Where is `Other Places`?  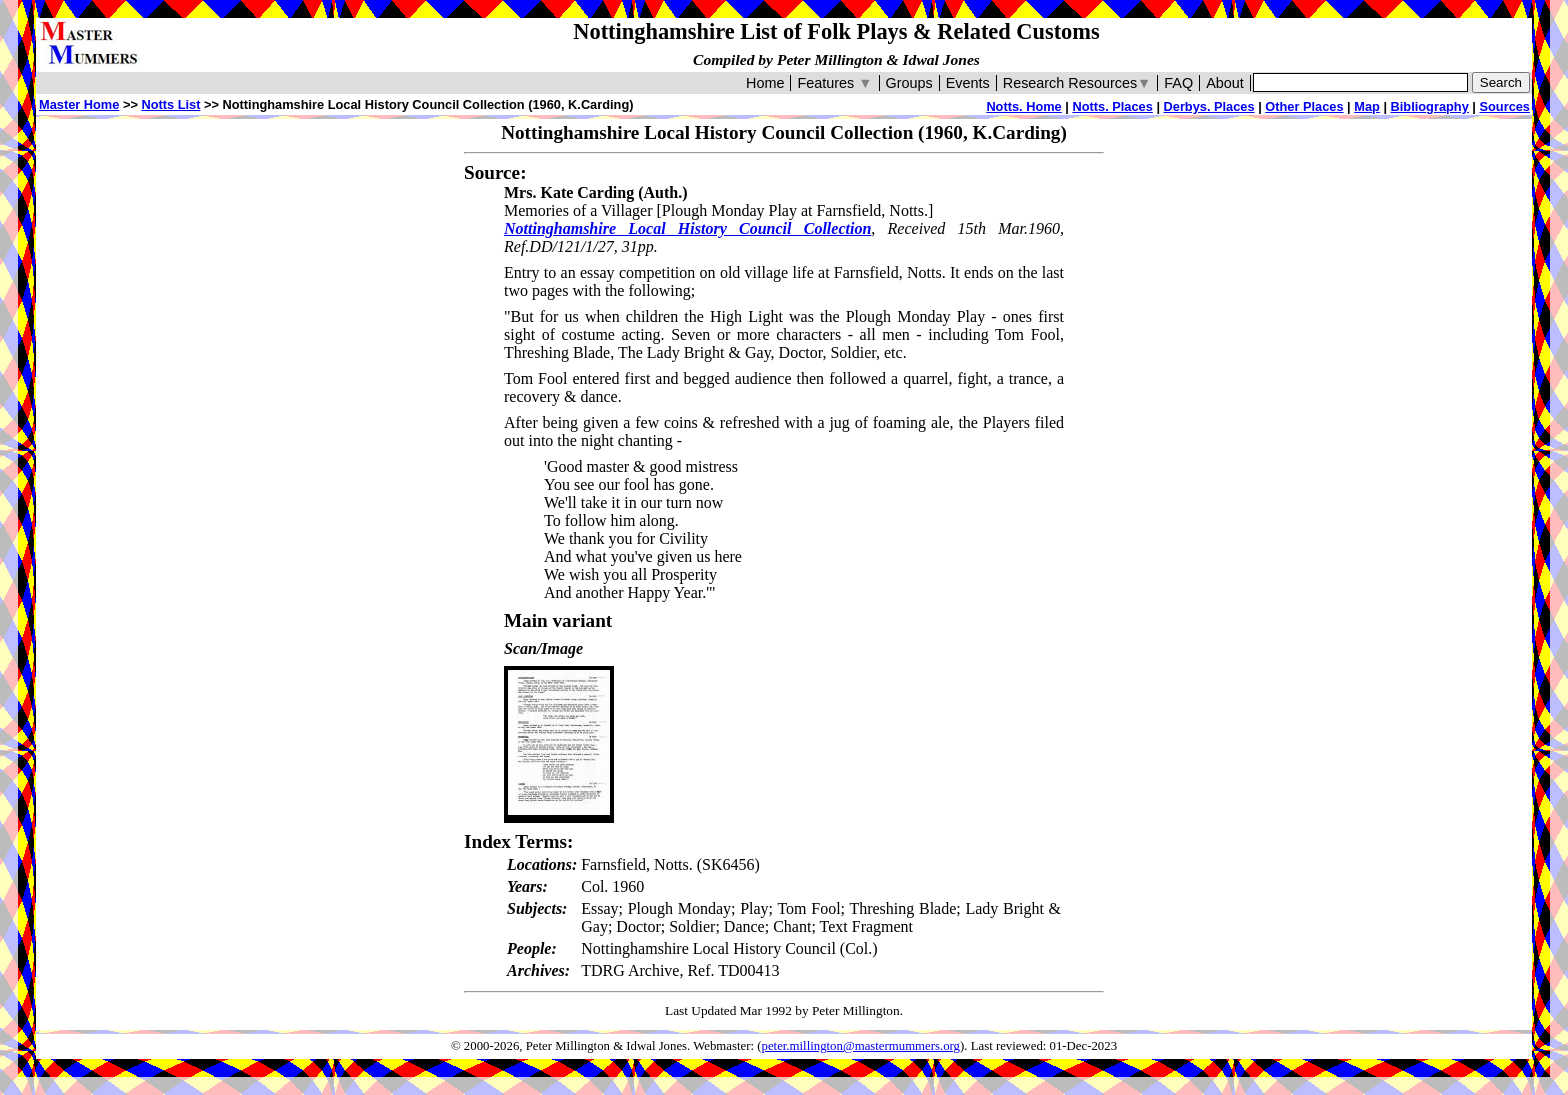
Other Places is located at coordinates (1304, 106).